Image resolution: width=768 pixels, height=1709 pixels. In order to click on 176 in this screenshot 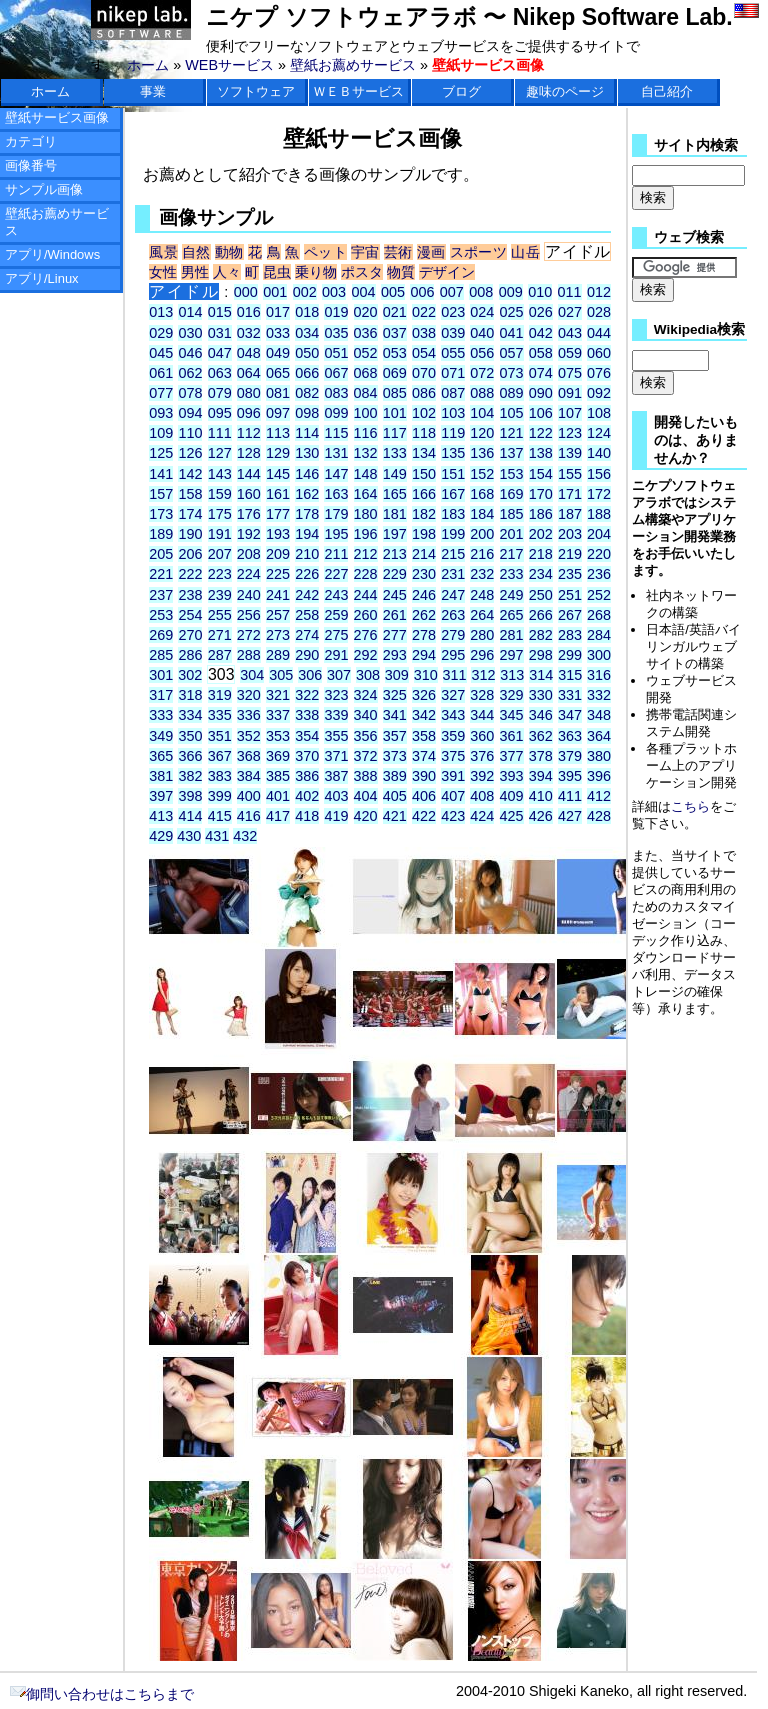, I will do `click(249, 514)`.